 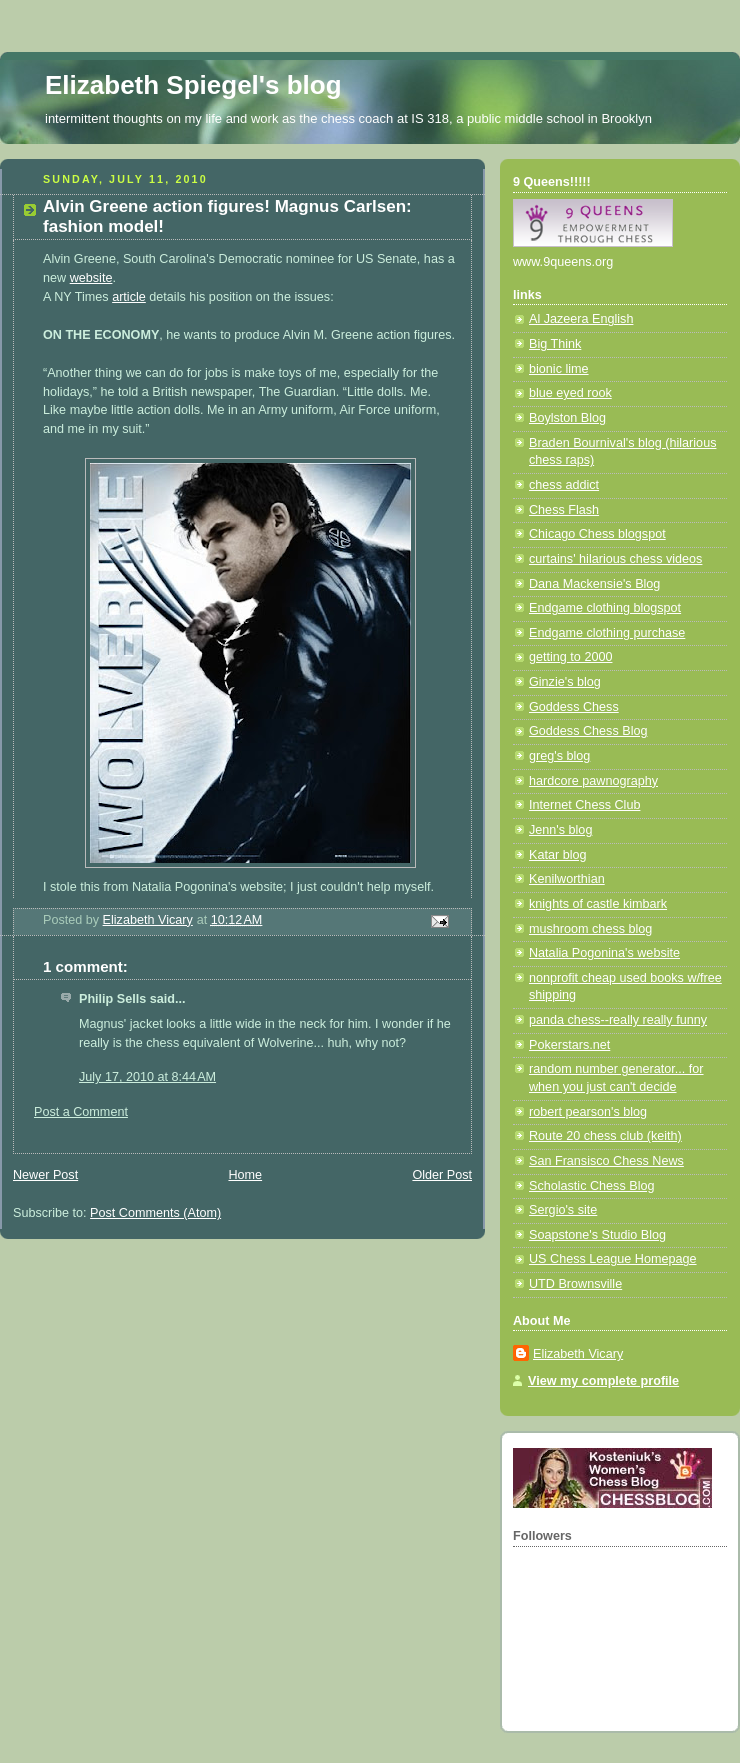 What do you see at coordinates (569, 1045) in the screenshot?
I see `Pokerstars.net` at bounding box center [569, 1045].